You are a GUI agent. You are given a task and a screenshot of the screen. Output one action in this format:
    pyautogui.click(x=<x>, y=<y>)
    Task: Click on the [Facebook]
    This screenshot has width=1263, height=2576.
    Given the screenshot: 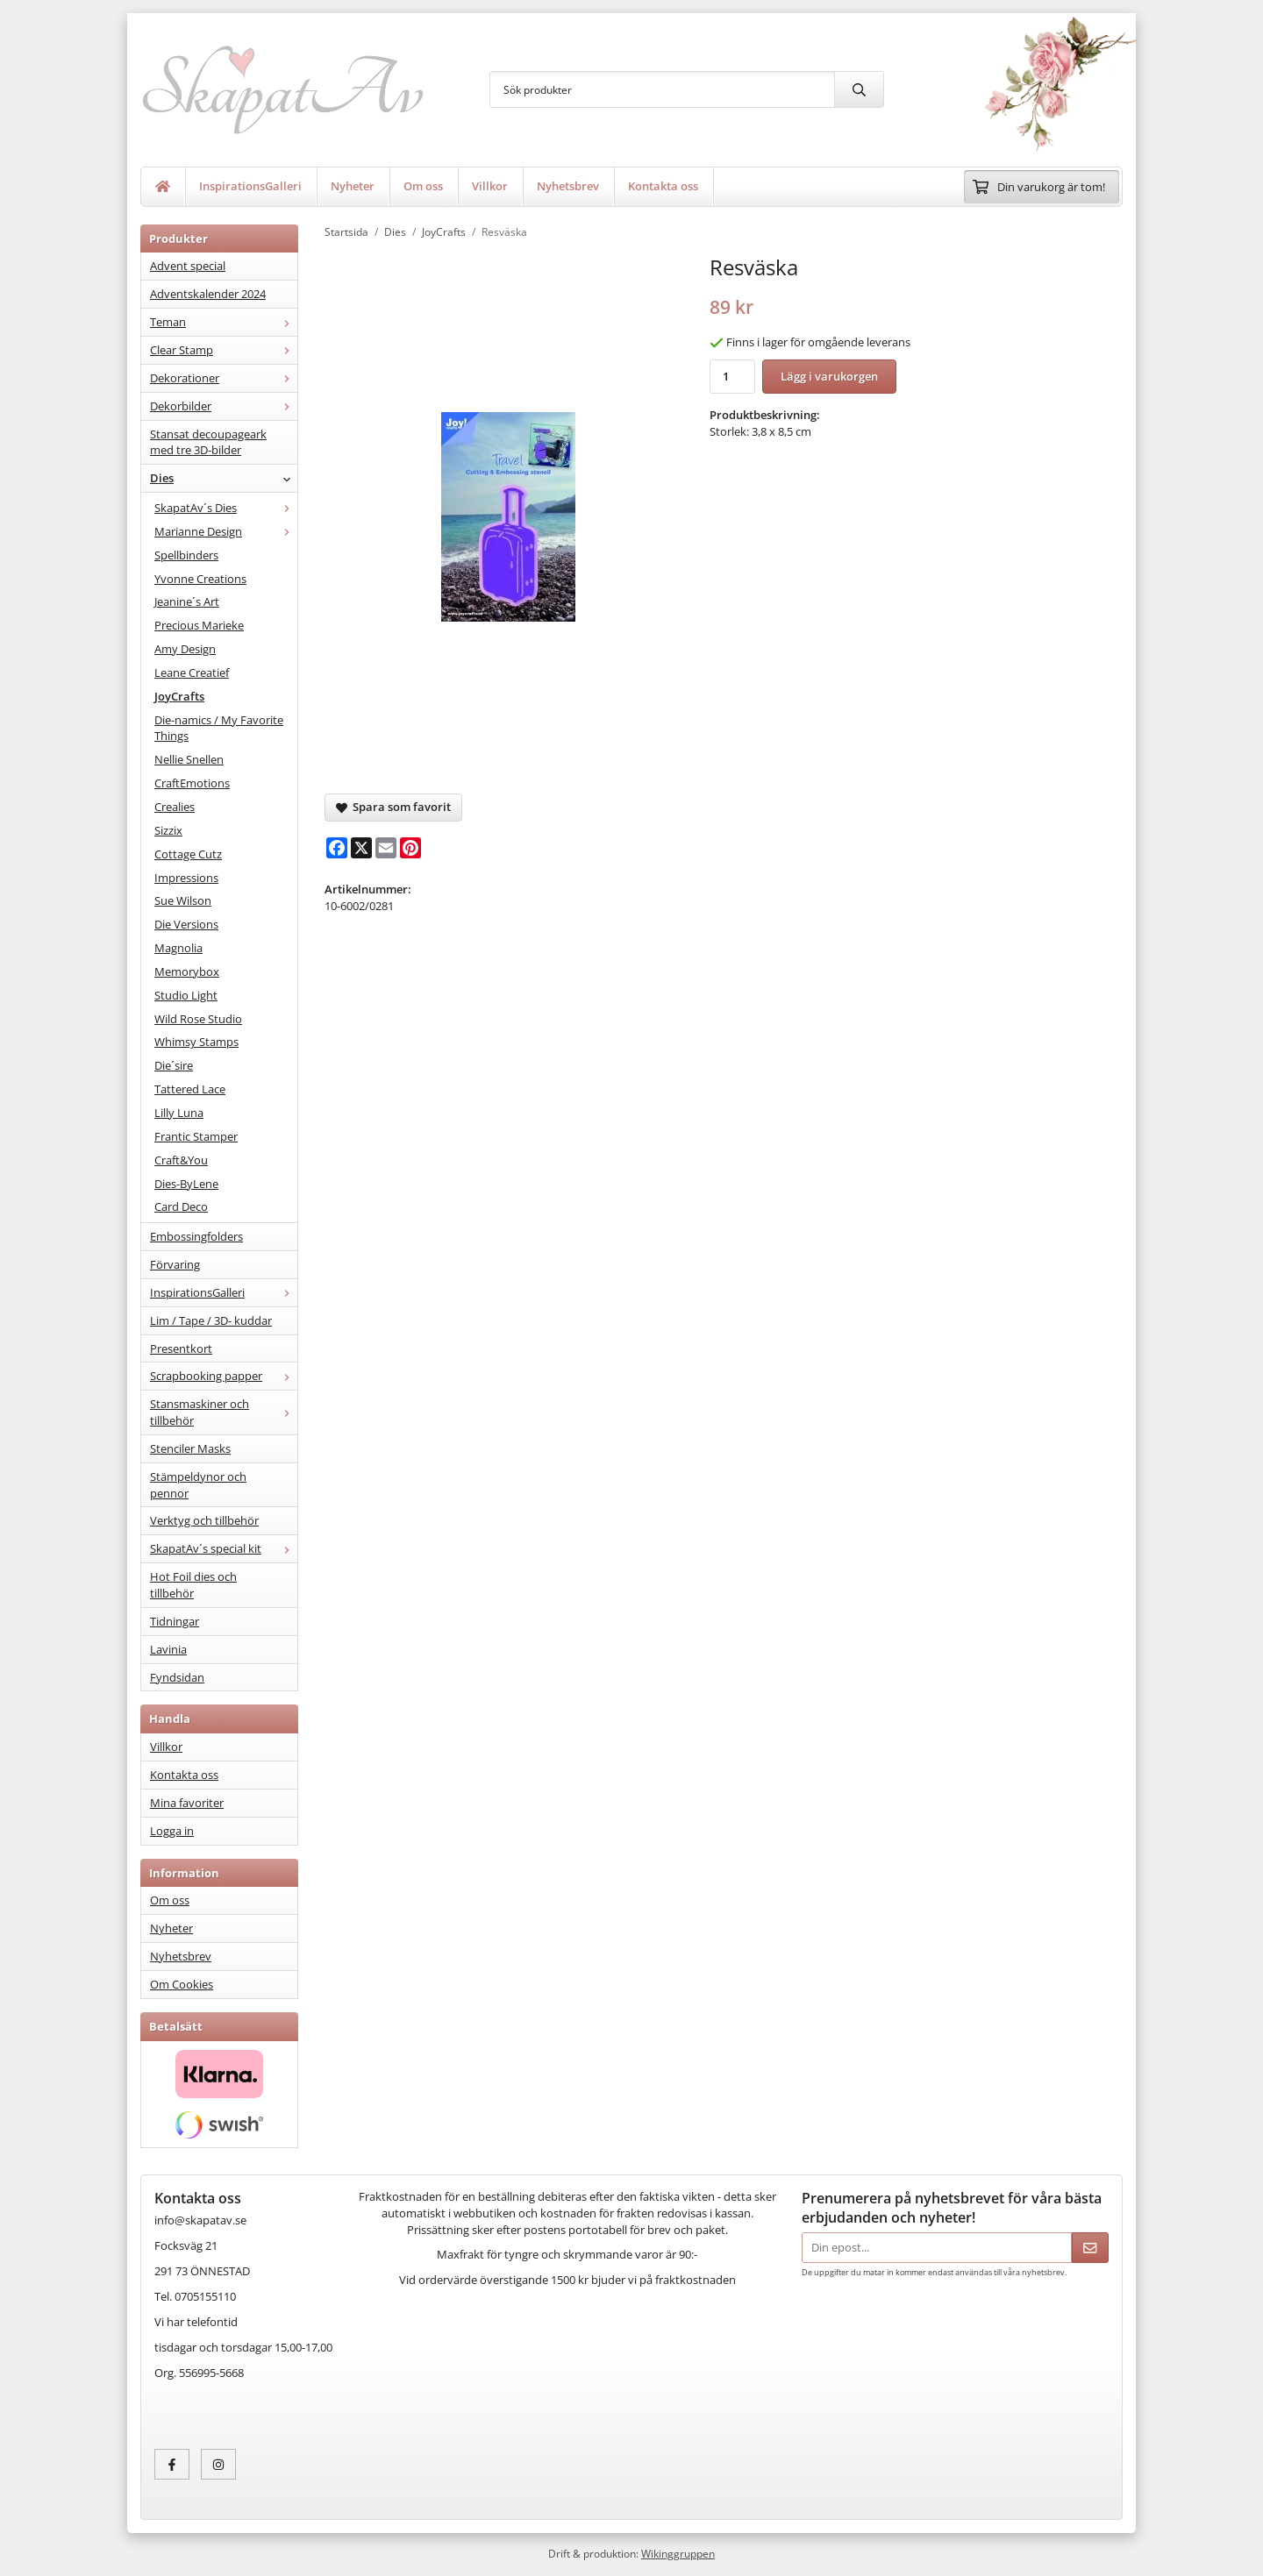 What is the action you would take?
    pyautogui.click(x=337, y=847)
    